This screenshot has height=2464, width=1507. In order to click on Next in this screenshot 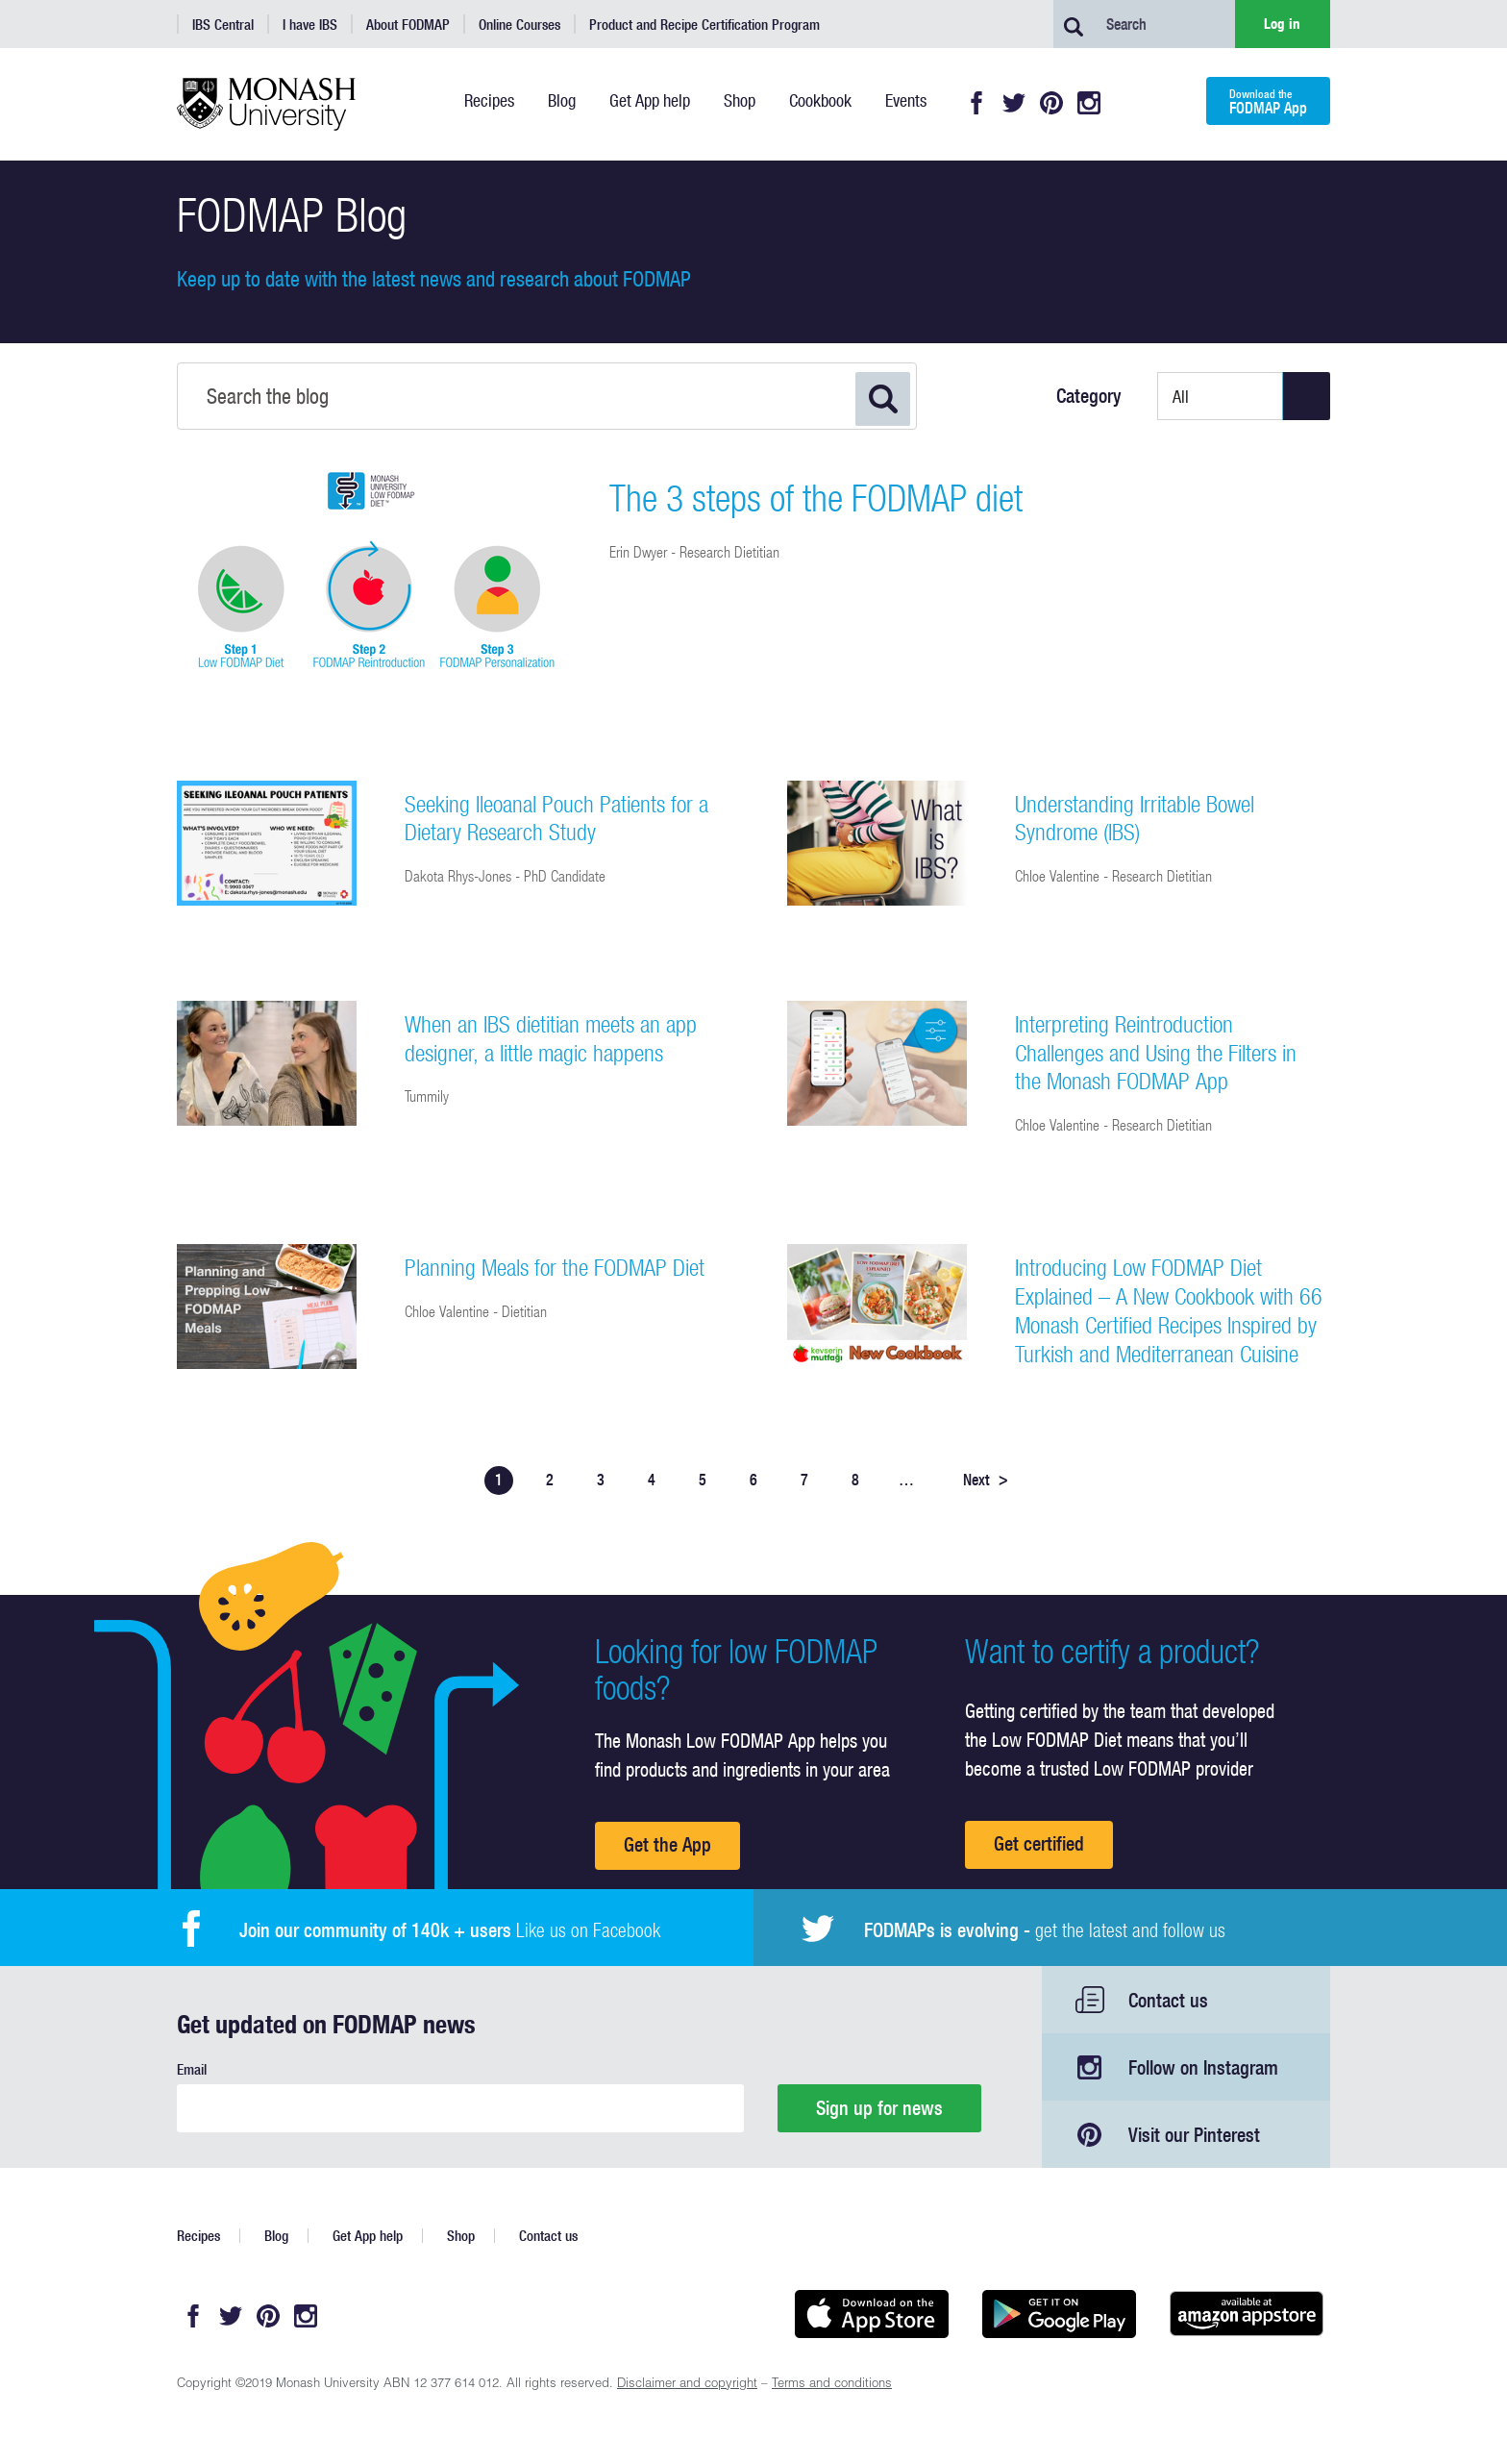, I will do `click(985, 1479)`.